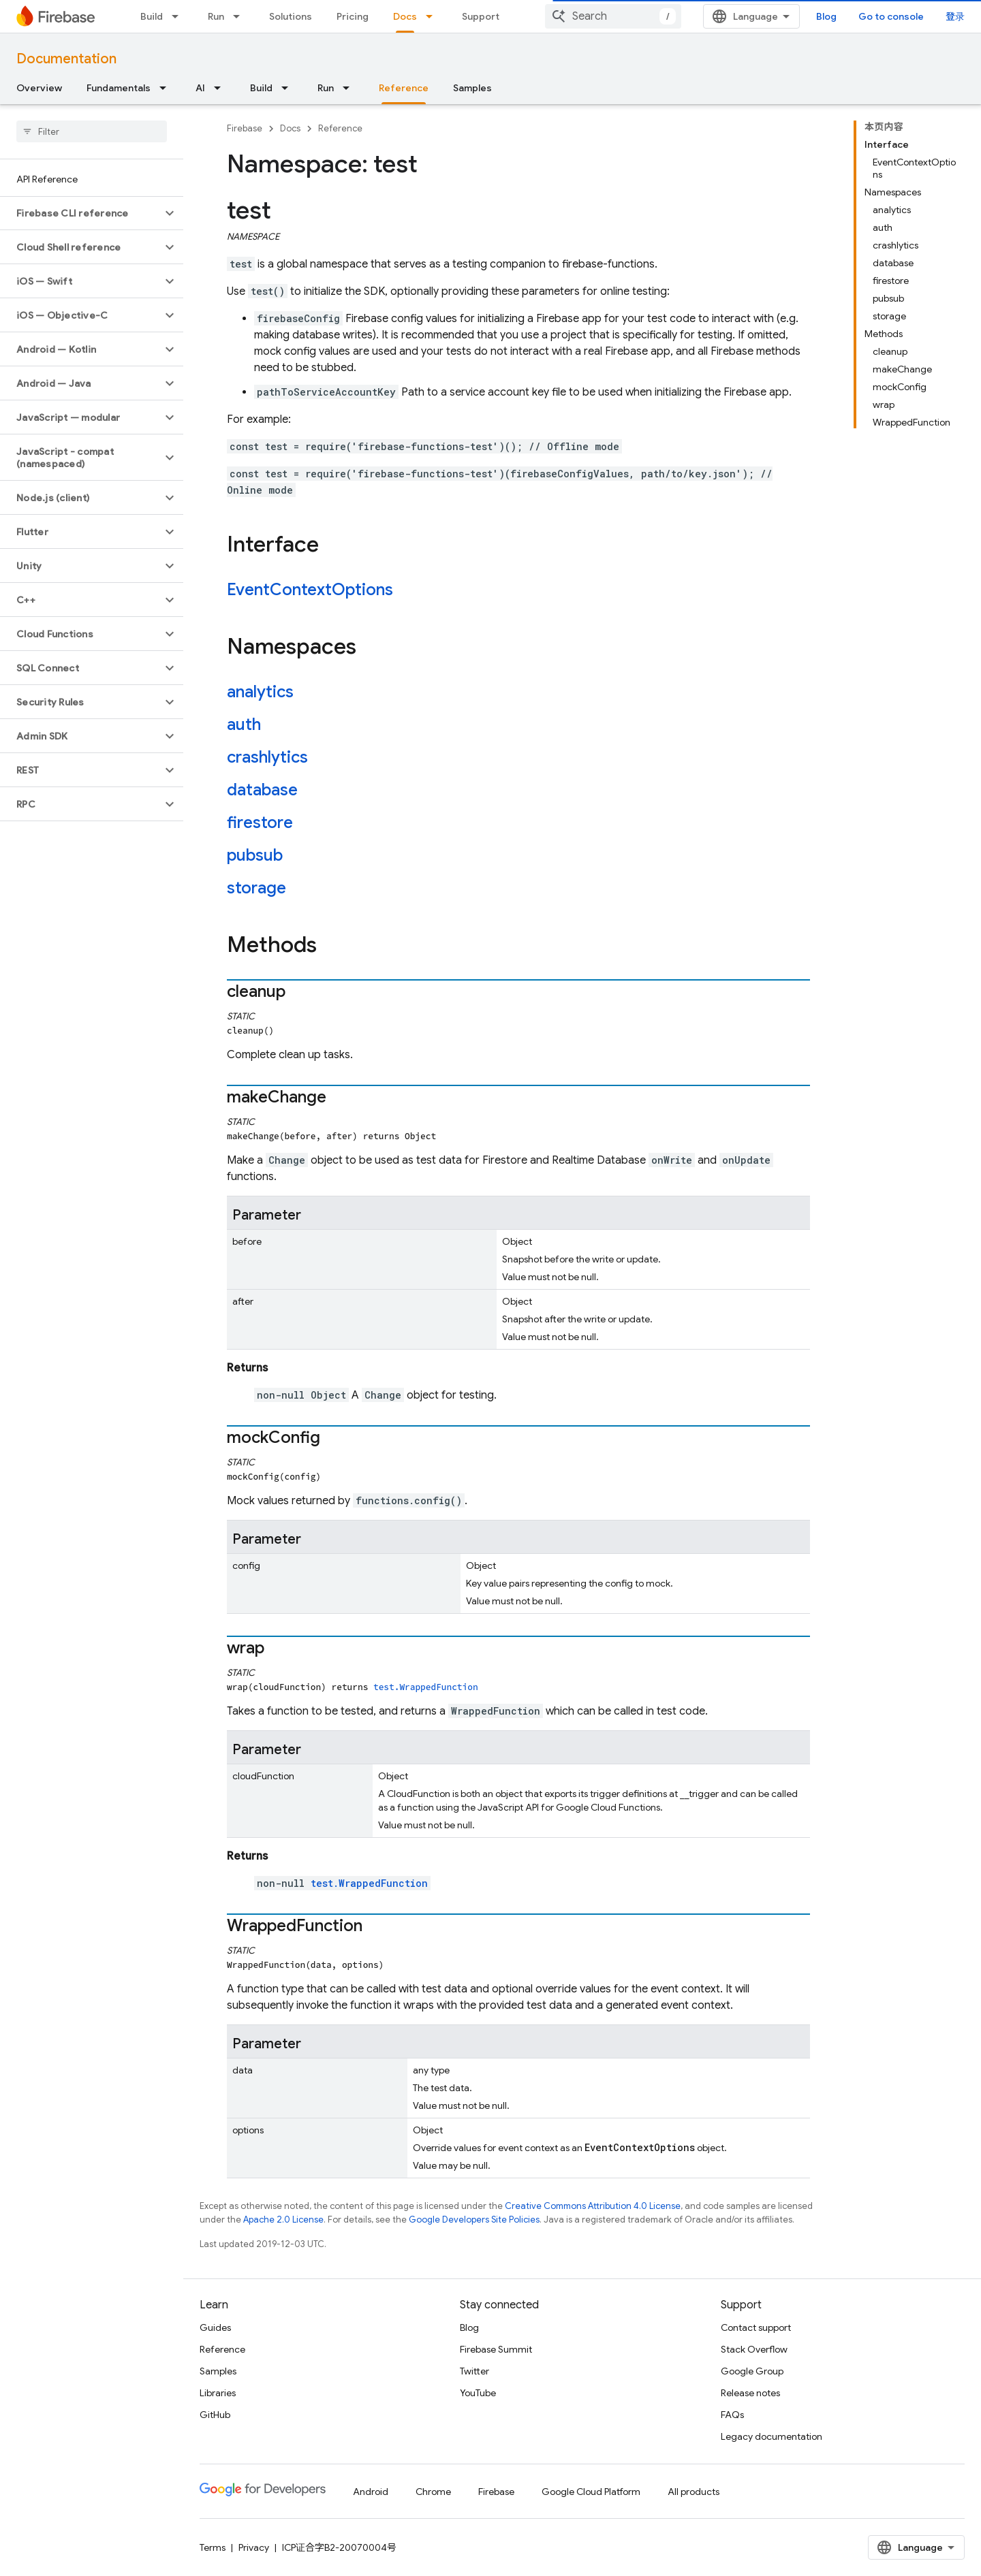  What do you see at coordinates (891, 16) in the screenshot?
I see `Go to console` at bounding box center [891, 16].